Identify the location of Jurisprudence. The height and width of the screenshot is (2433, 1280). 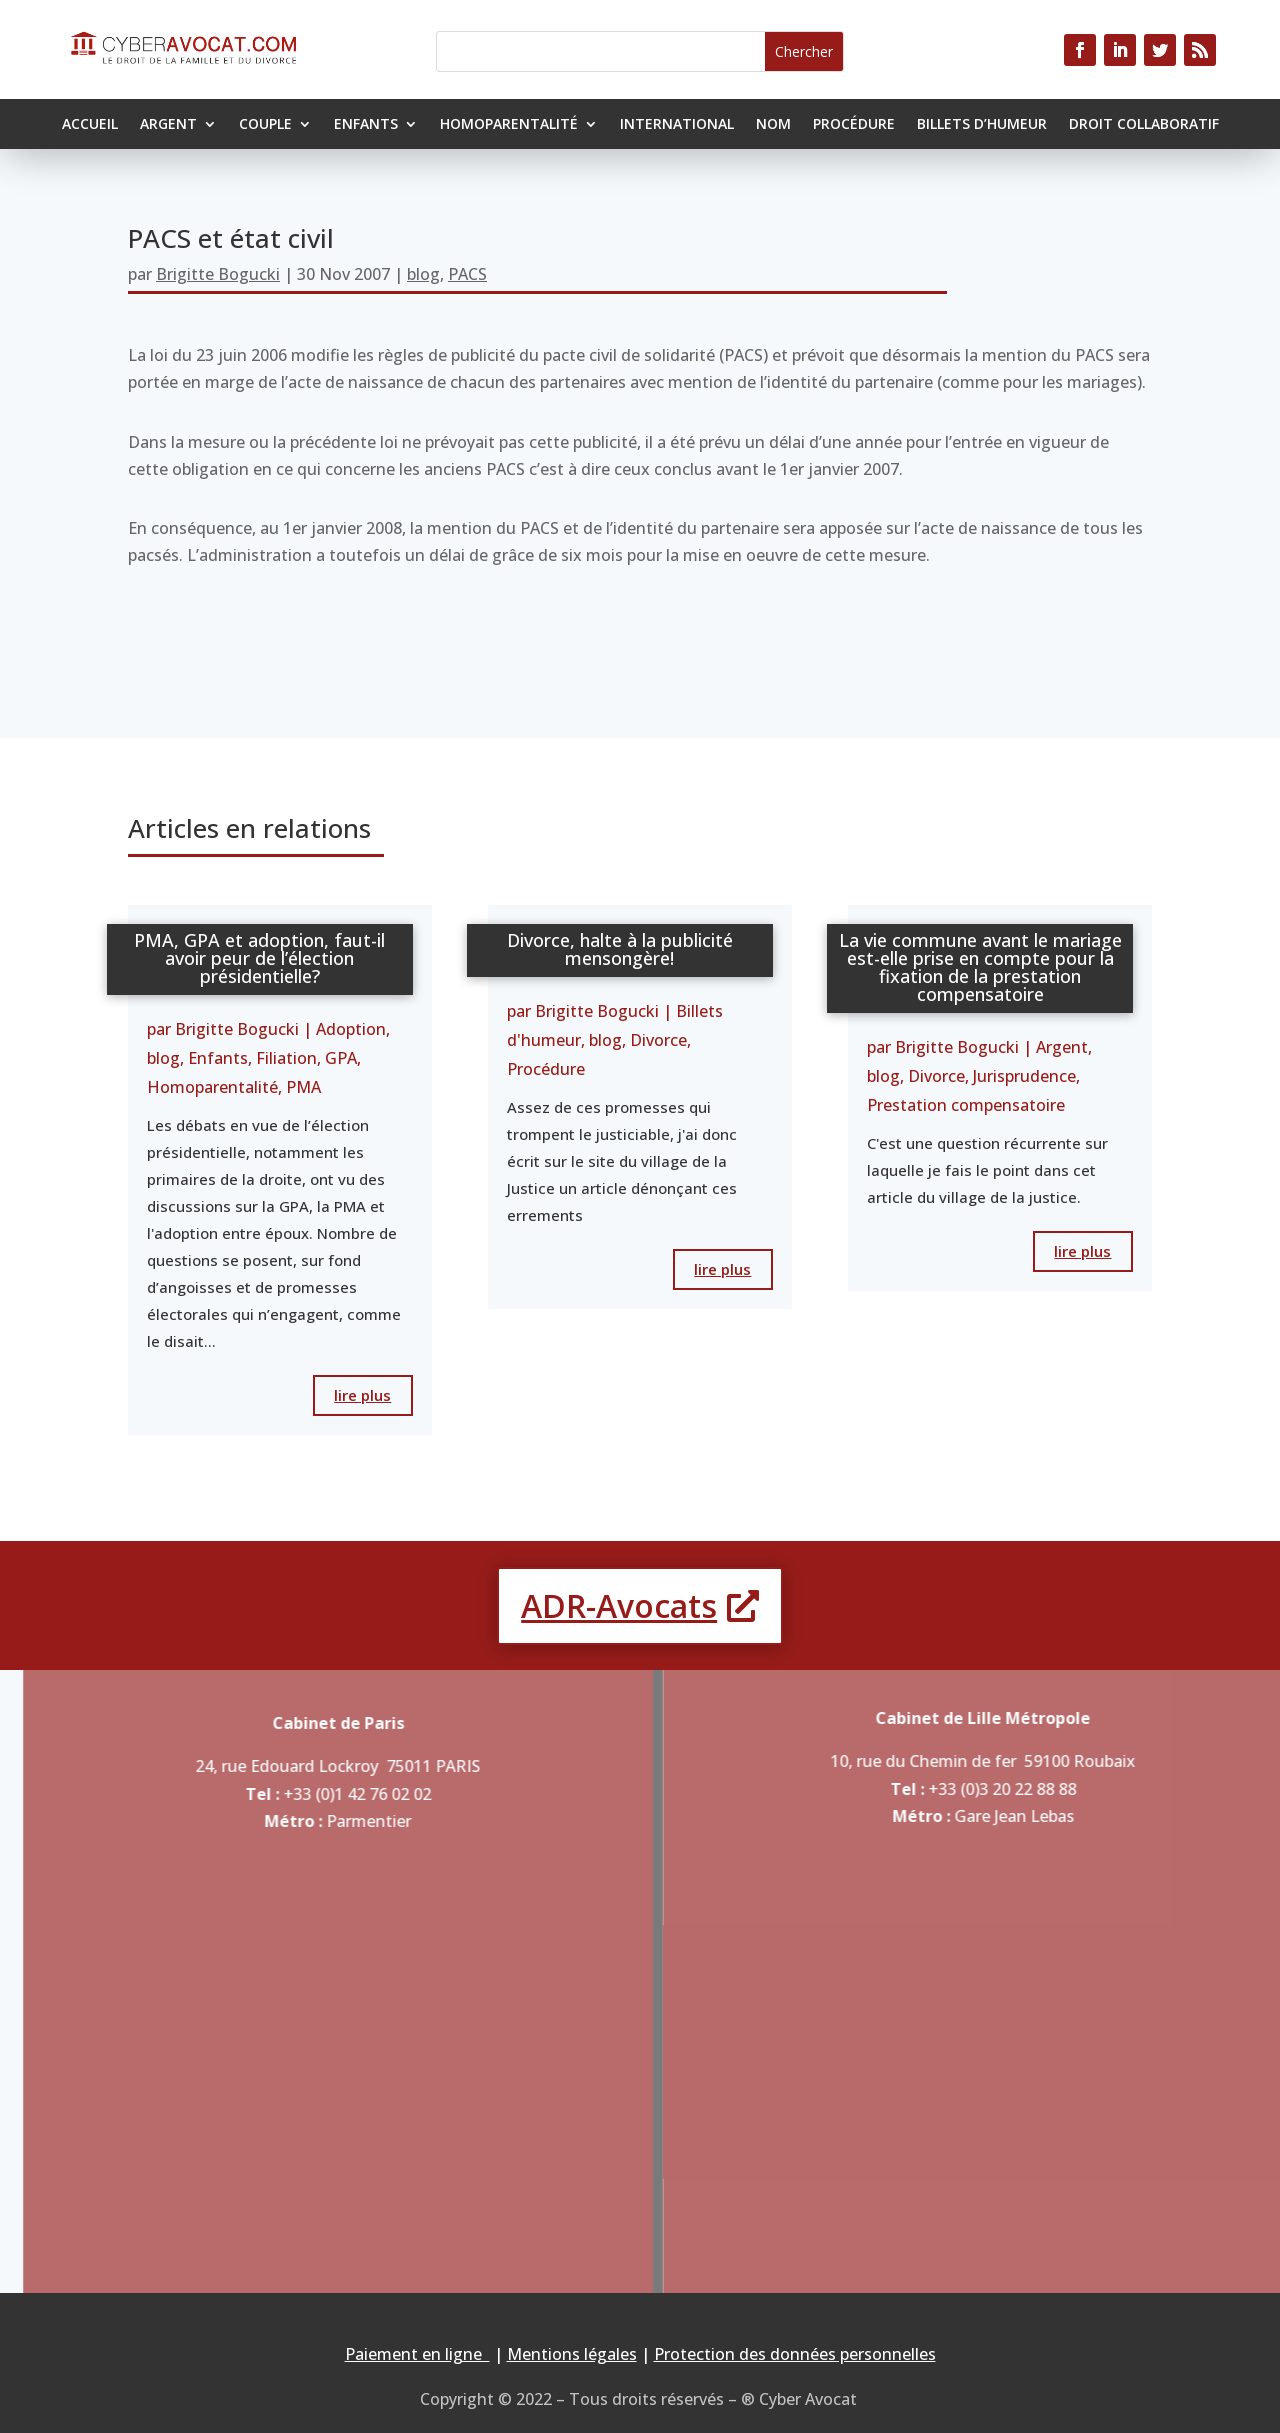
(1024, 1076).